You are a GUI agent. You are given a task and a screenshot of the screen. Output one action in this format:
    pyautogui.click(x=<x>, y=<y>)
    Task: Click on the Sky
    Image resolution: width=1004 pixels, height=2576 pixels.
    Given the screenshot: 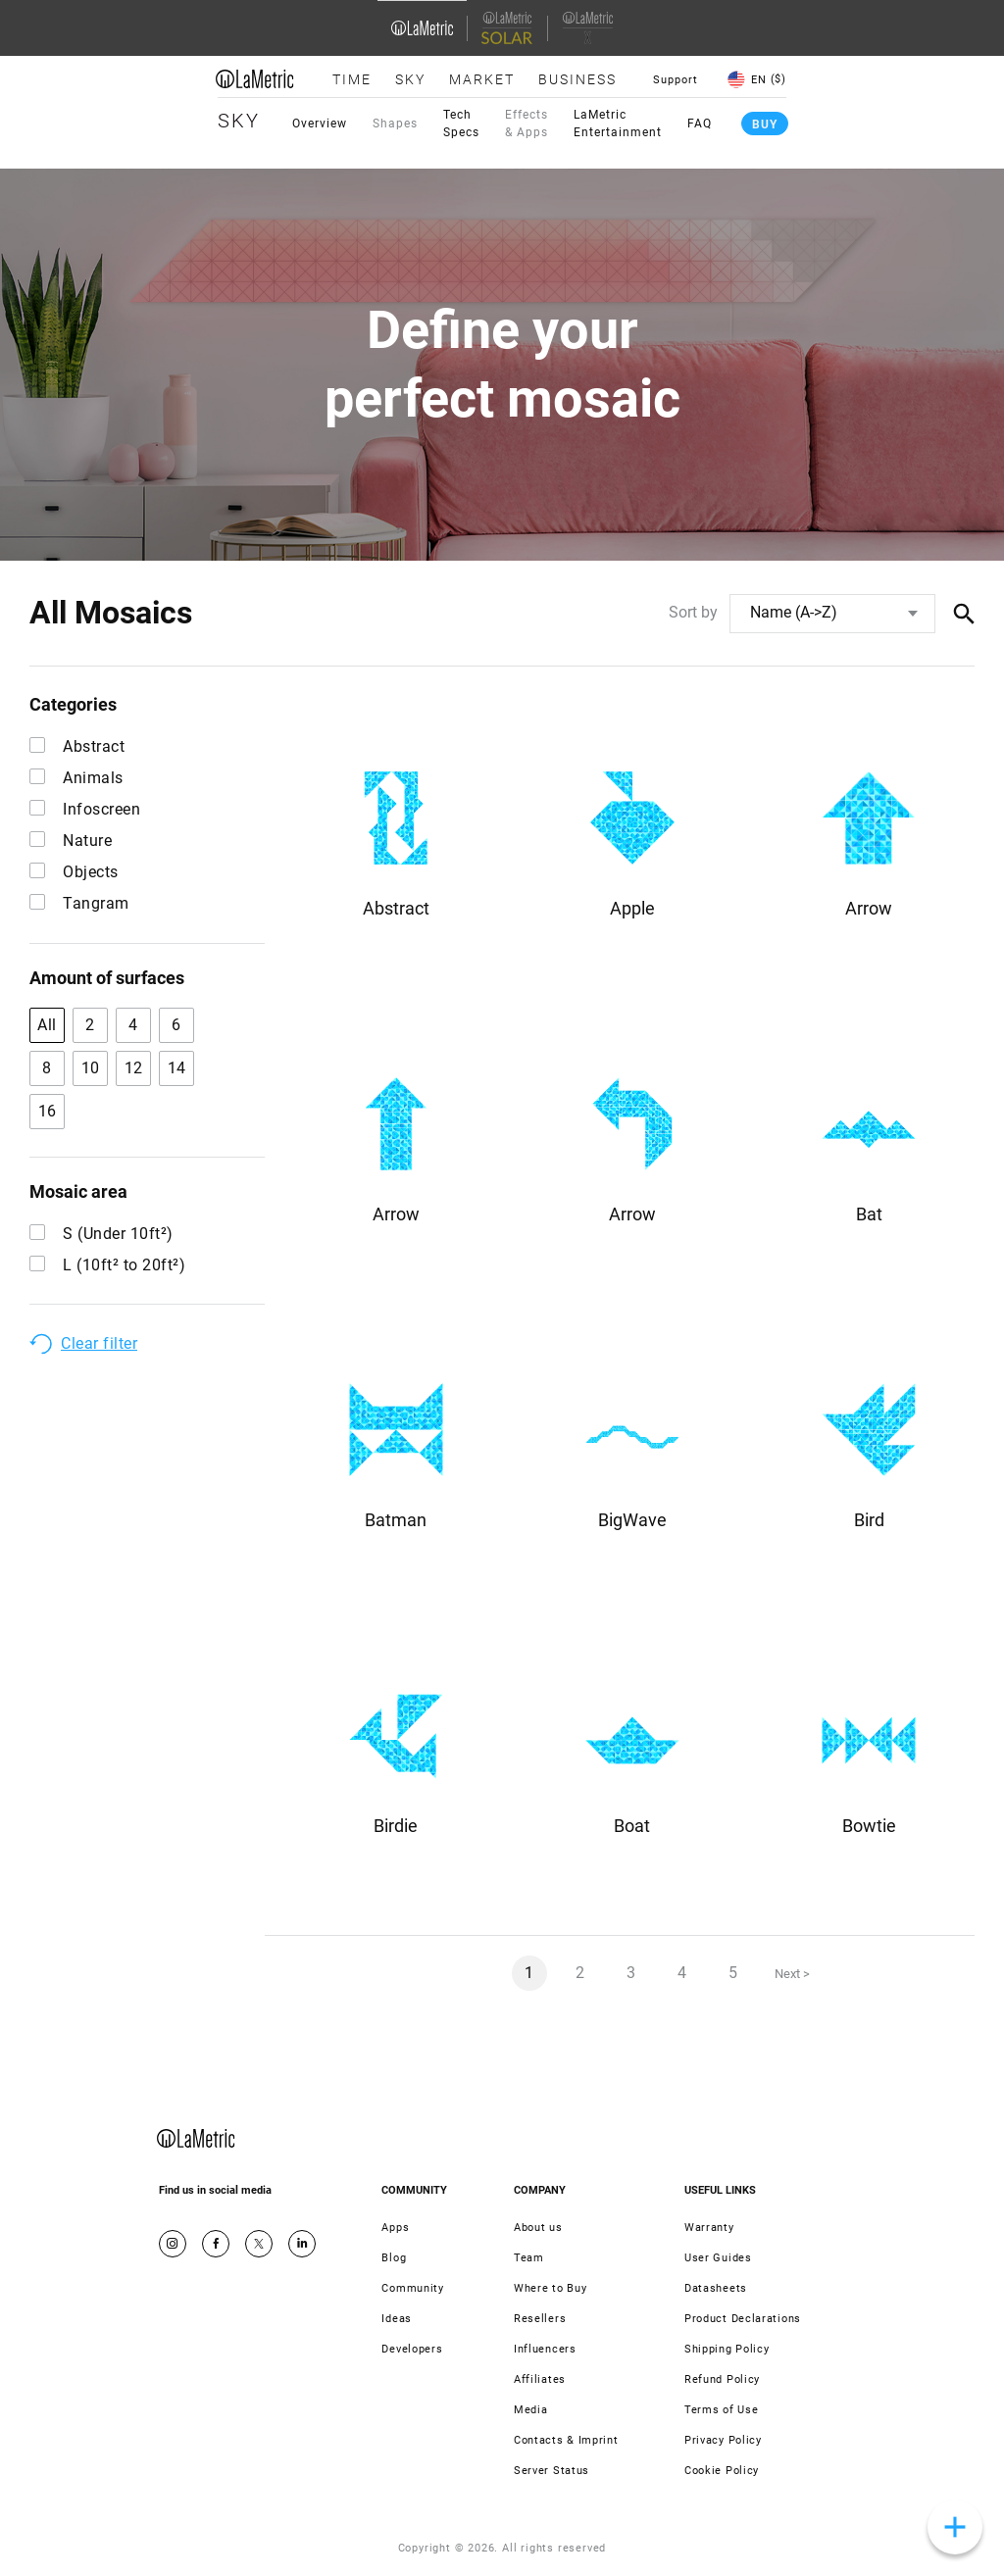 What is the action you would take?
    pyautogui.click(x=410, y=79)
    